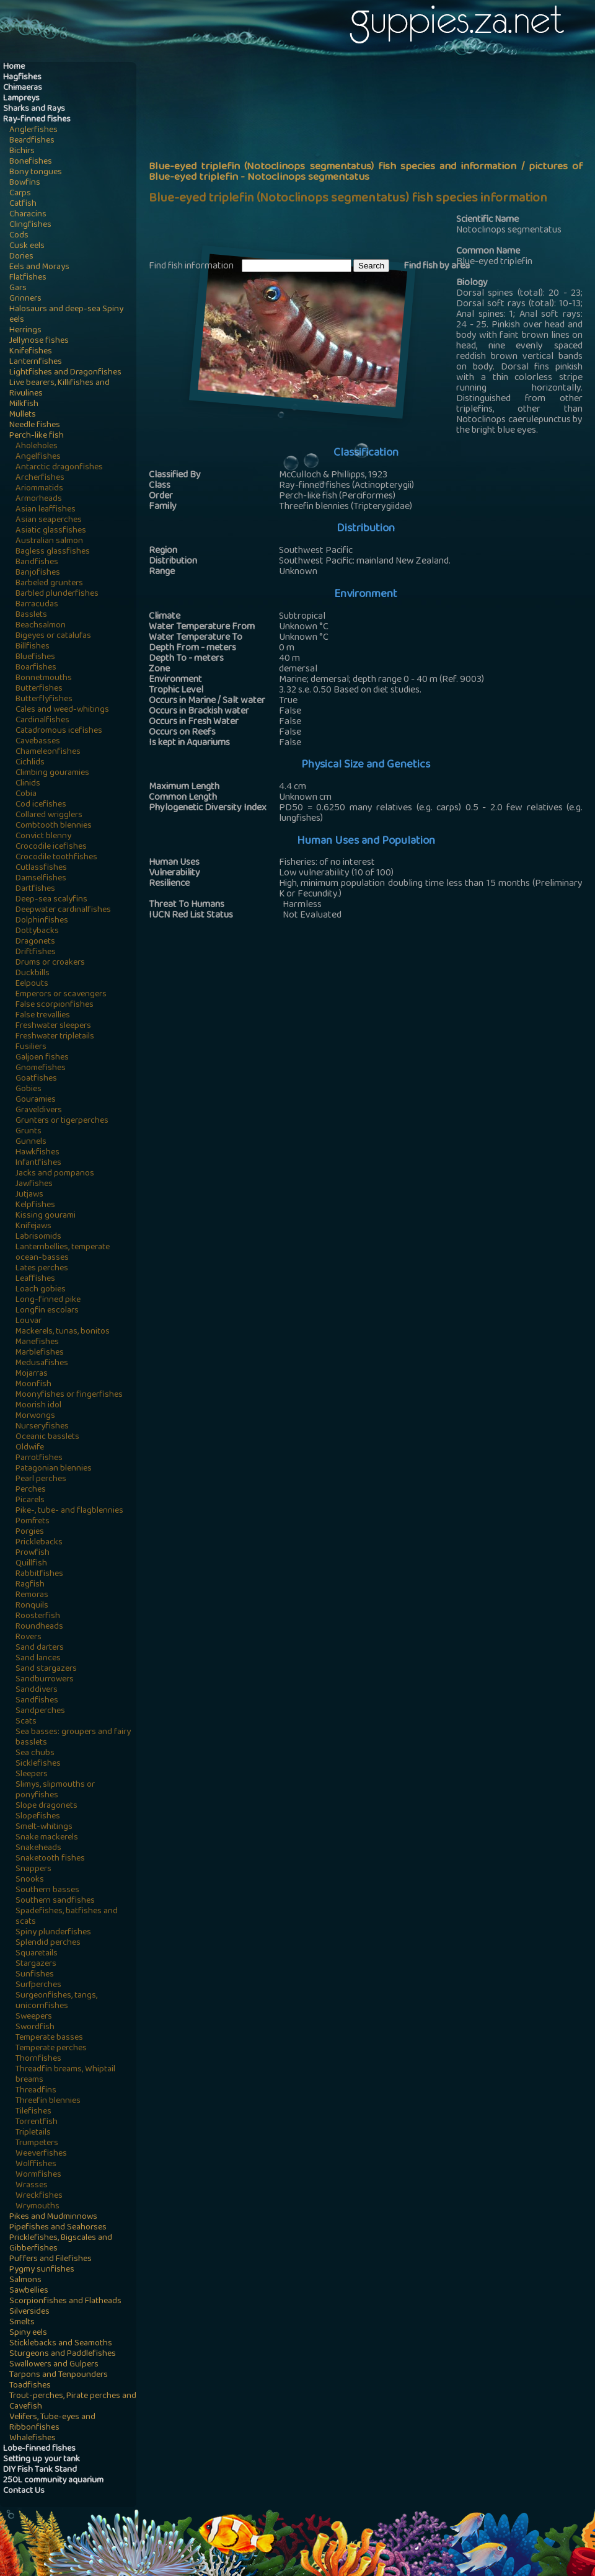  What do you see at coordinates (28, 1132) in the screenshot?
I see `Grunts` at bounding box center [28, 1132].